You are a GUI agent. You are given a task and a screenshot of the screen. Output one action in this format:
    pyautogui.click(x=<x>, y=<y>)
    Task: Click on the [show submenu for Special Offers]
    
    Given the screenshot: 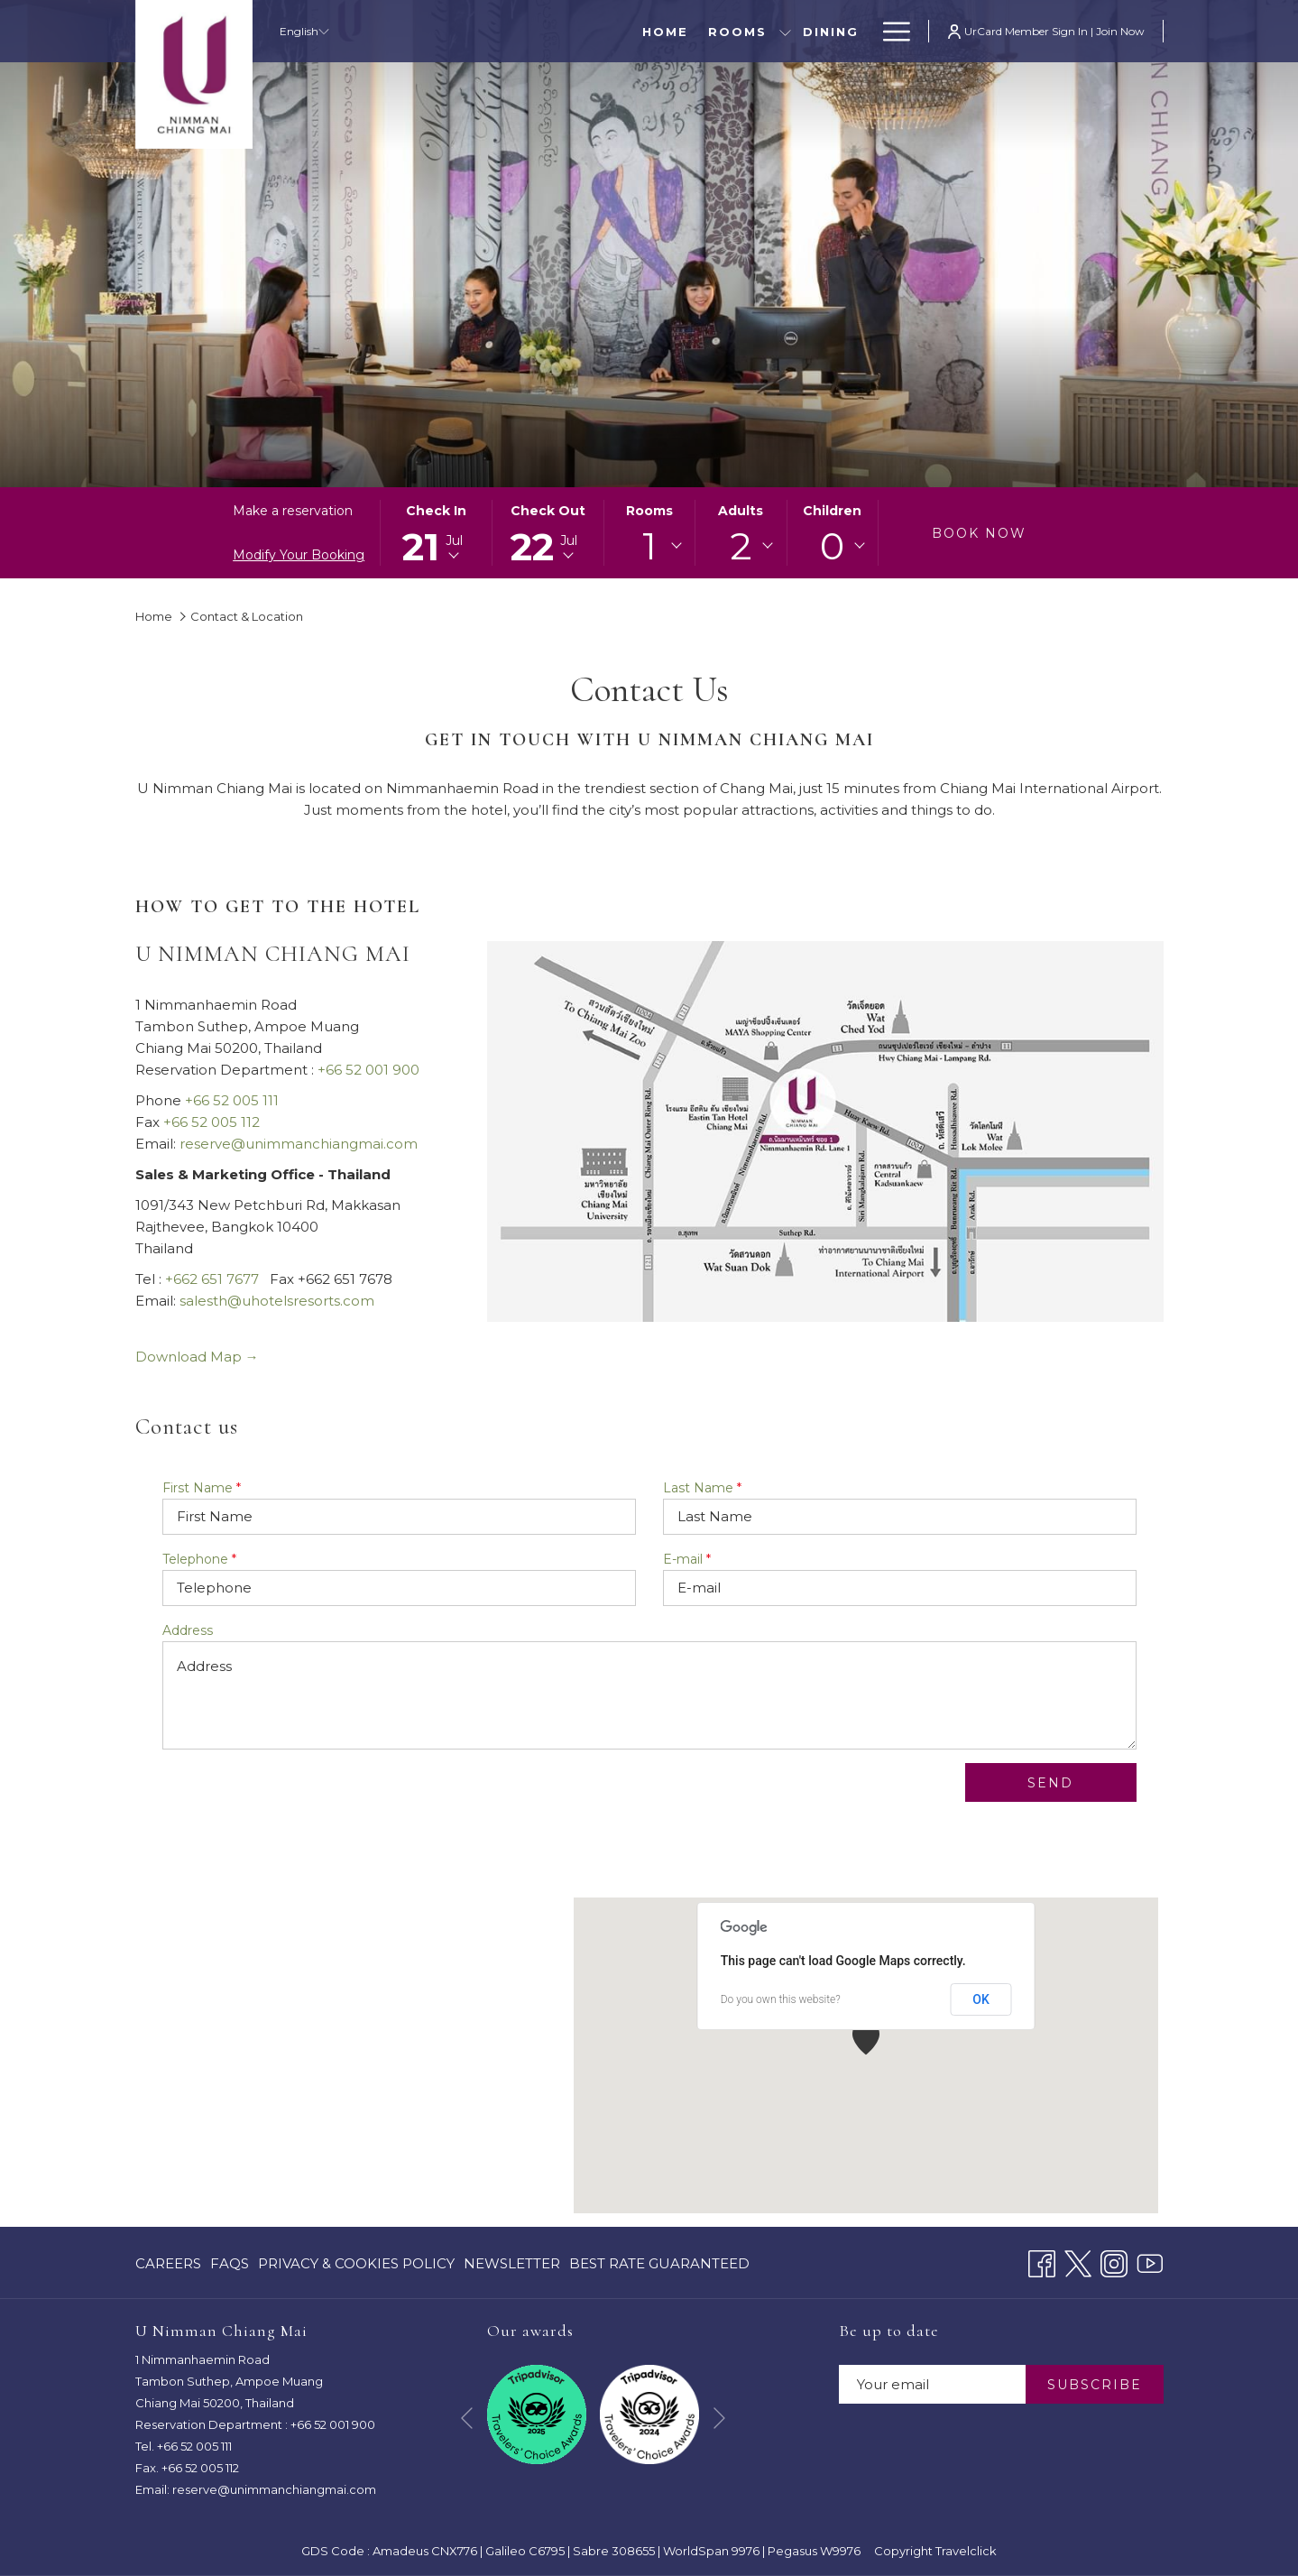 What is the action you would take?
    pyautogui.click(x=862, y=31)
    